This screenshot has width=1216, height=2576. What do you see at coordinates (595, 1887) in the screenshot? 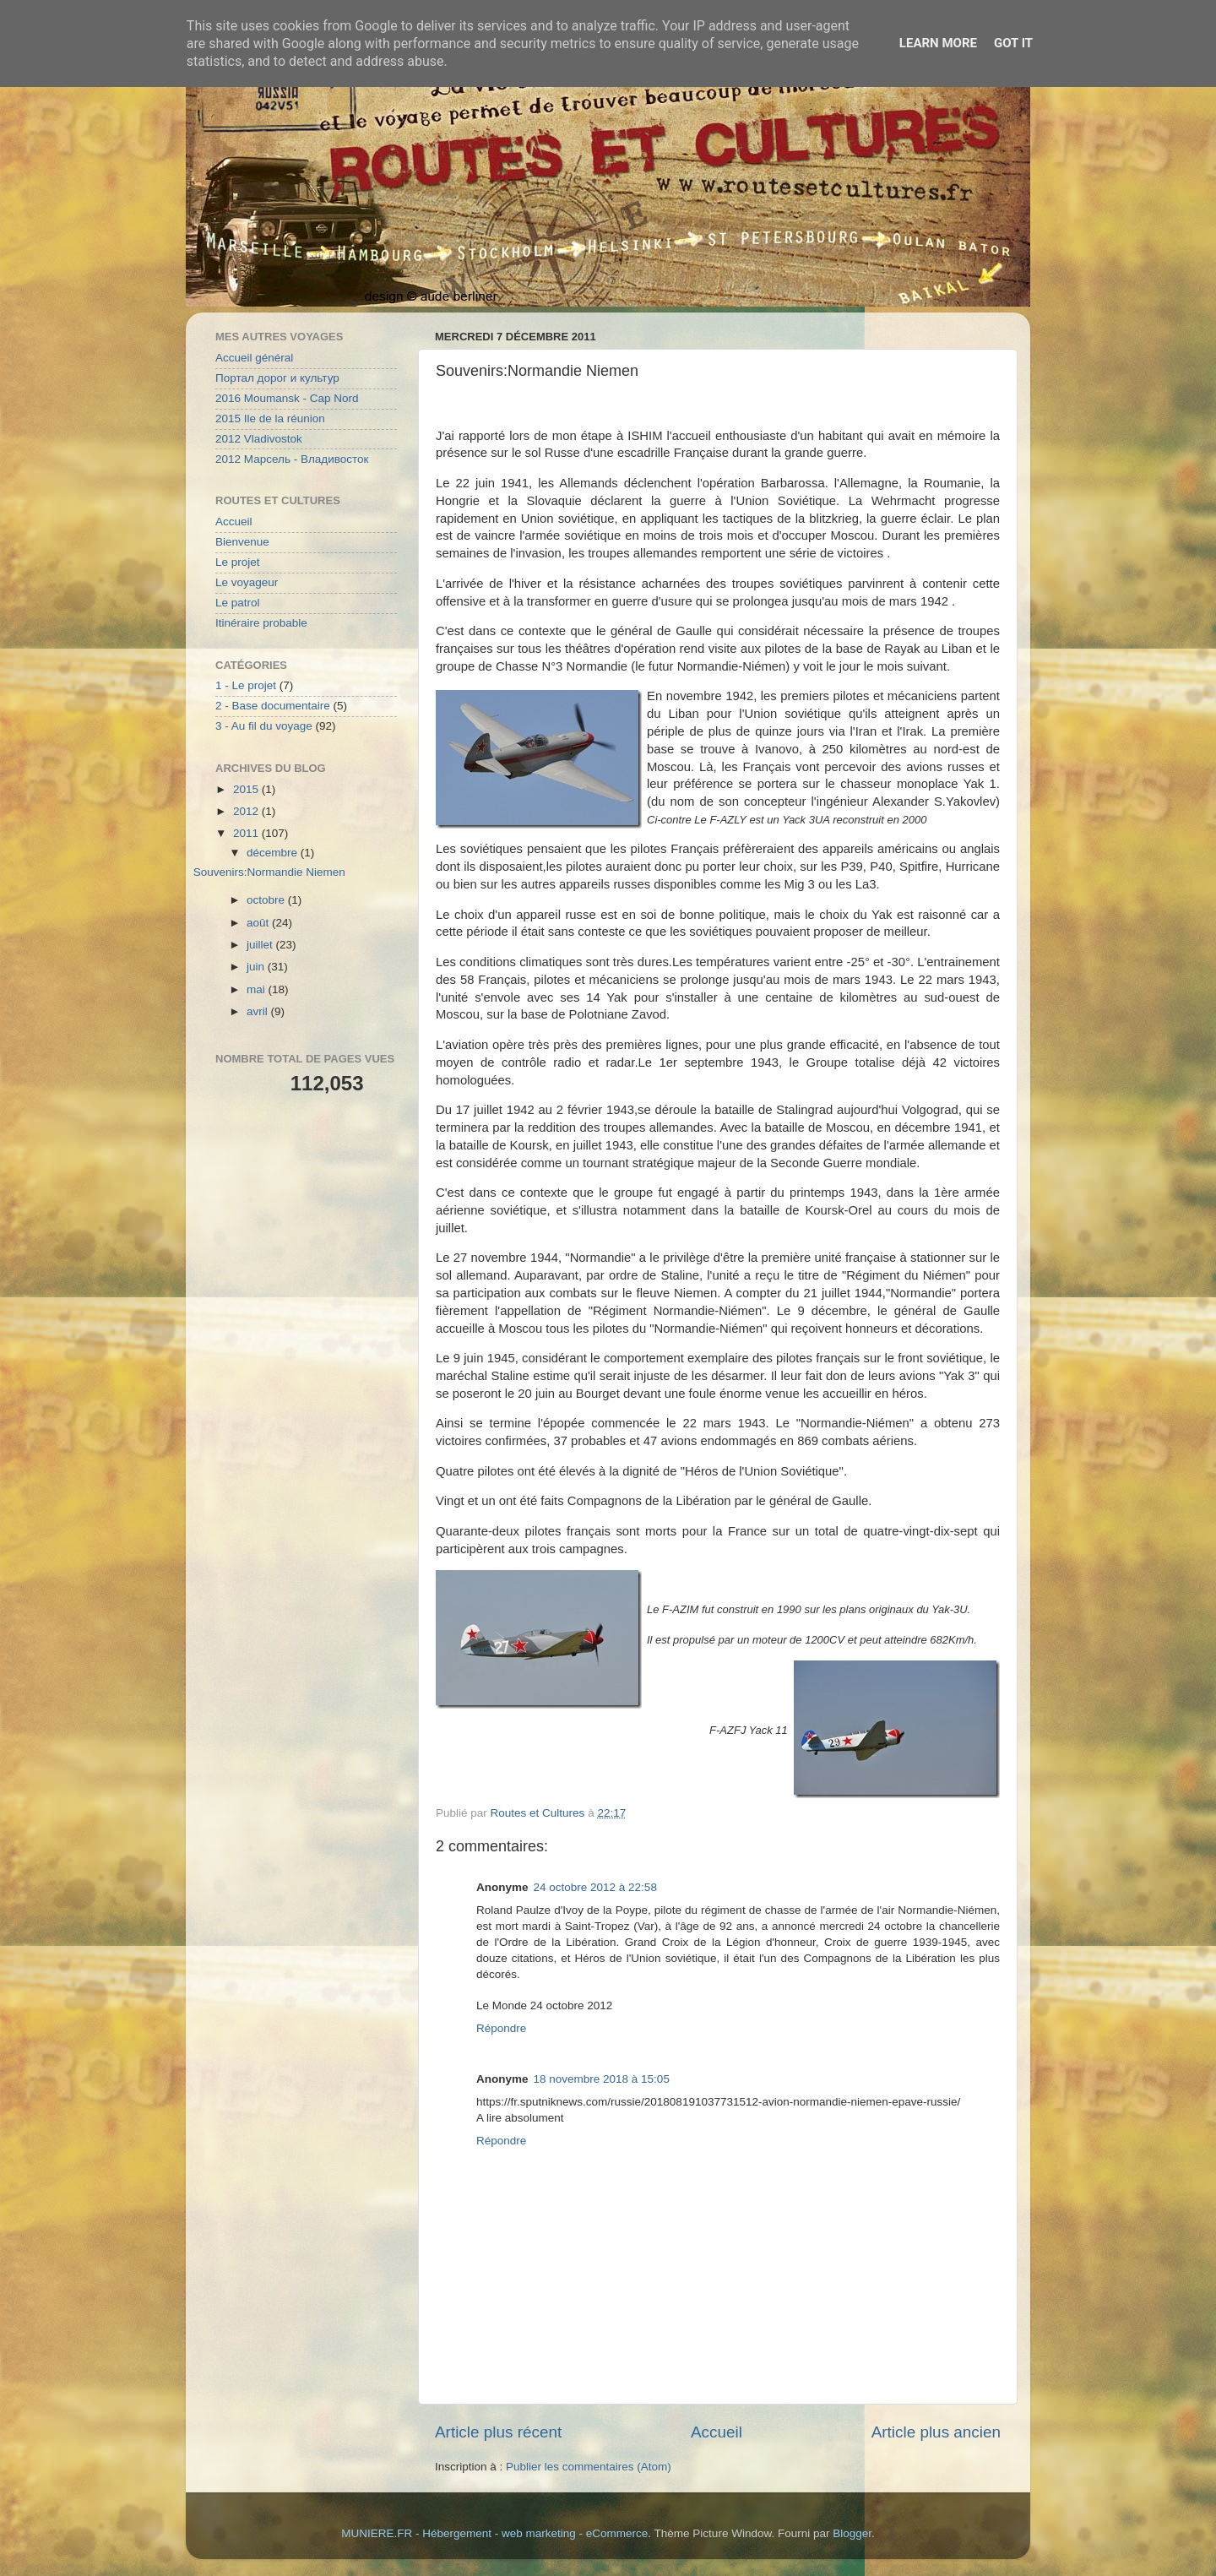
I see `24 octobre 2012 à 22:58` at bounding box center [595, 1887].